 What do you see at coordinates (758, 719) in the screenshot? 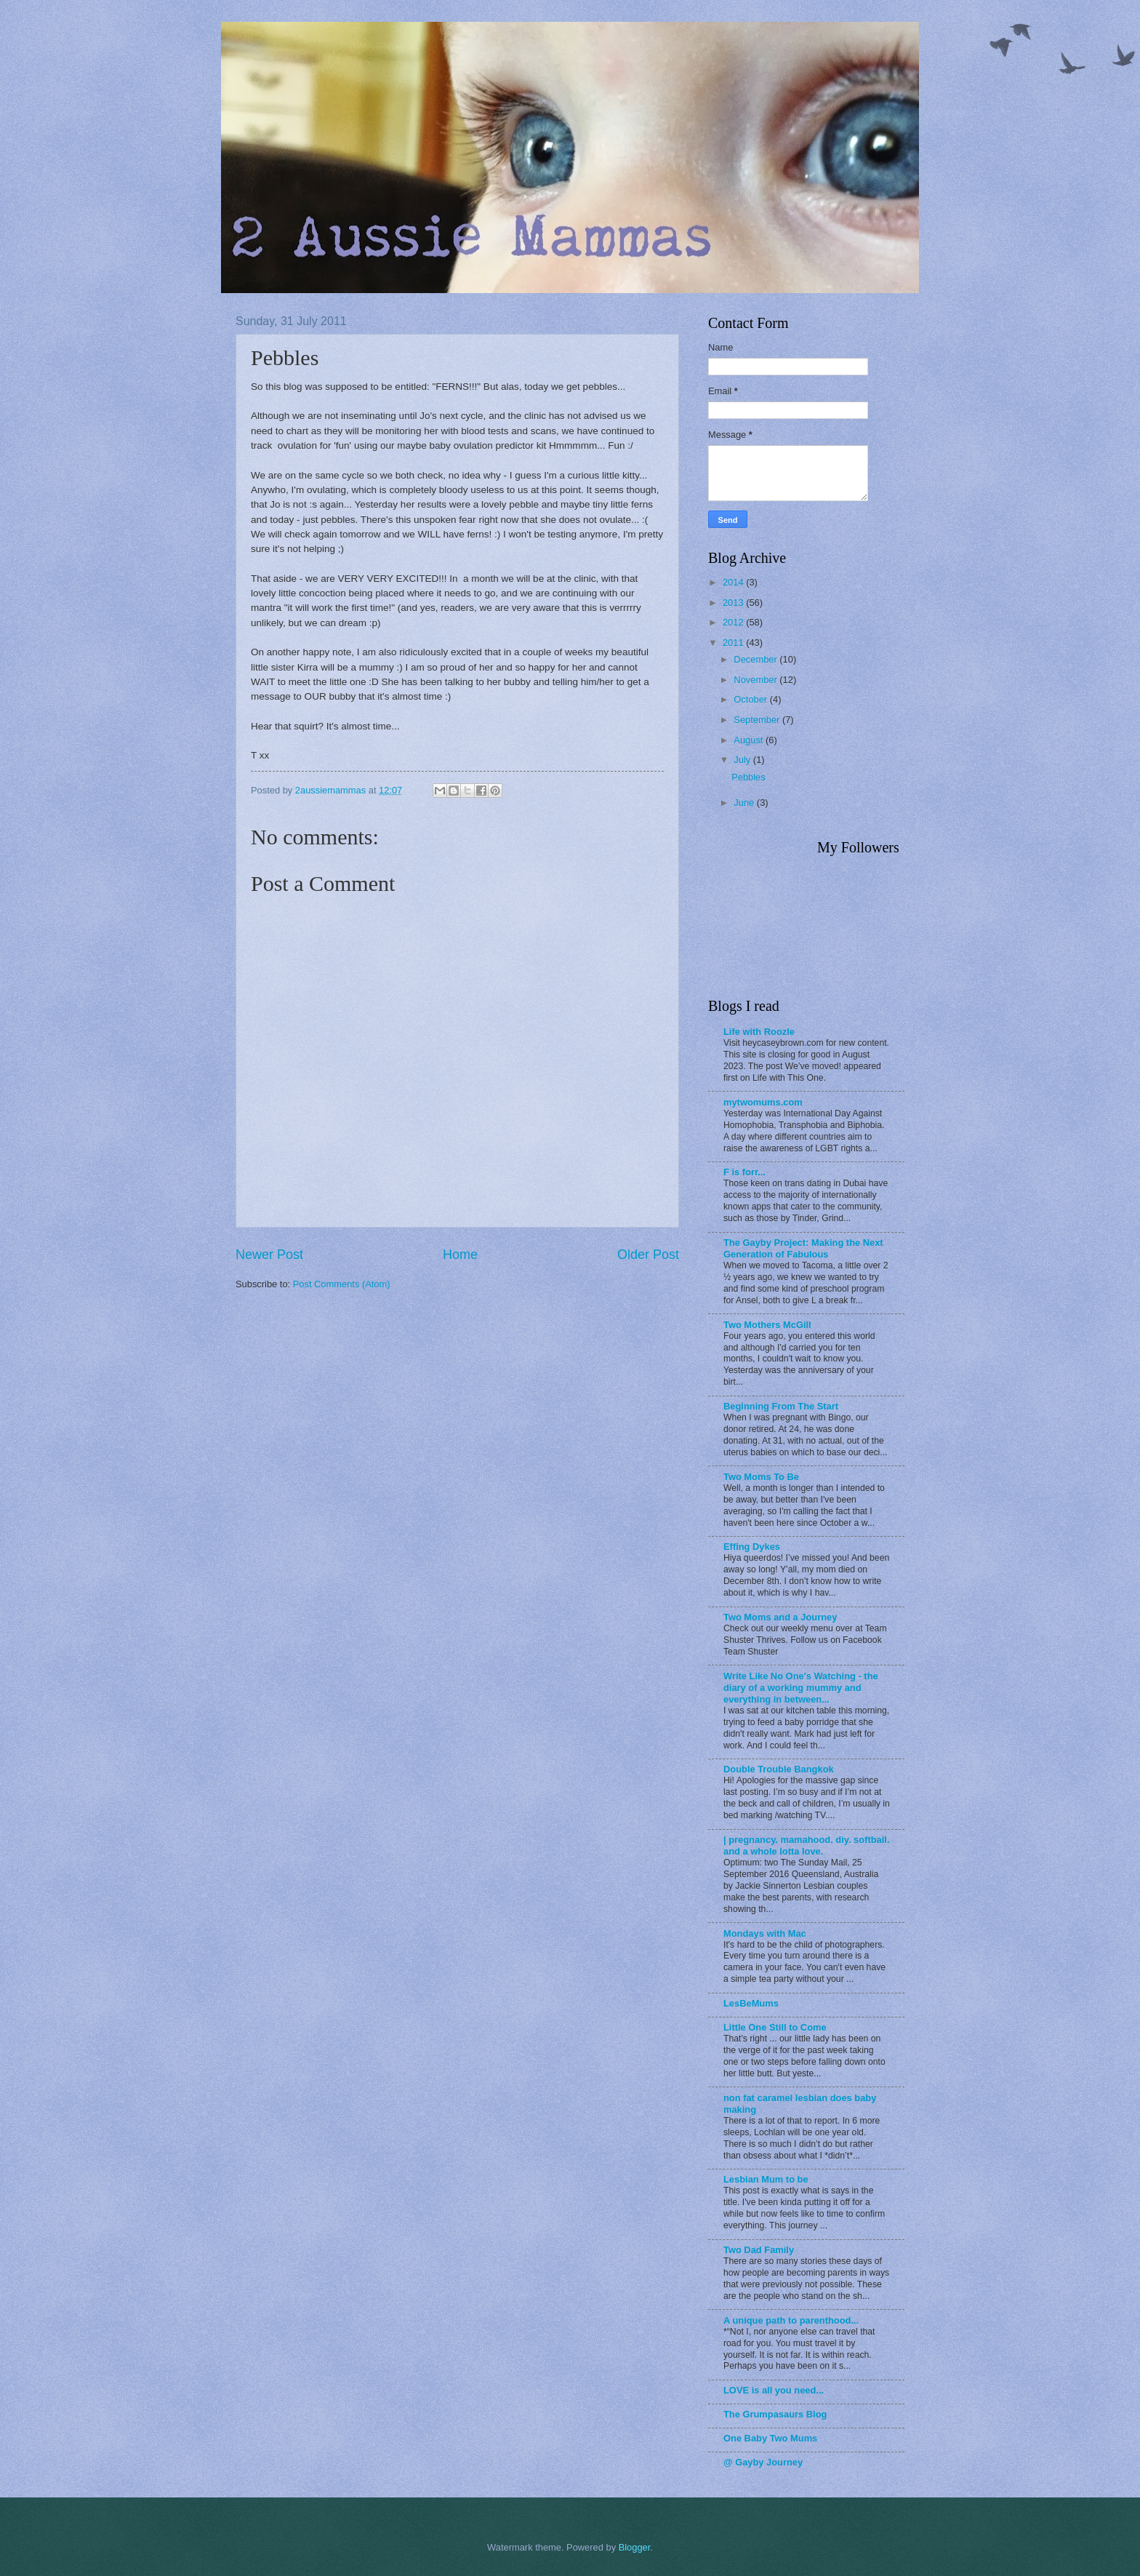
I see `September` at bounding box center [758, 719].